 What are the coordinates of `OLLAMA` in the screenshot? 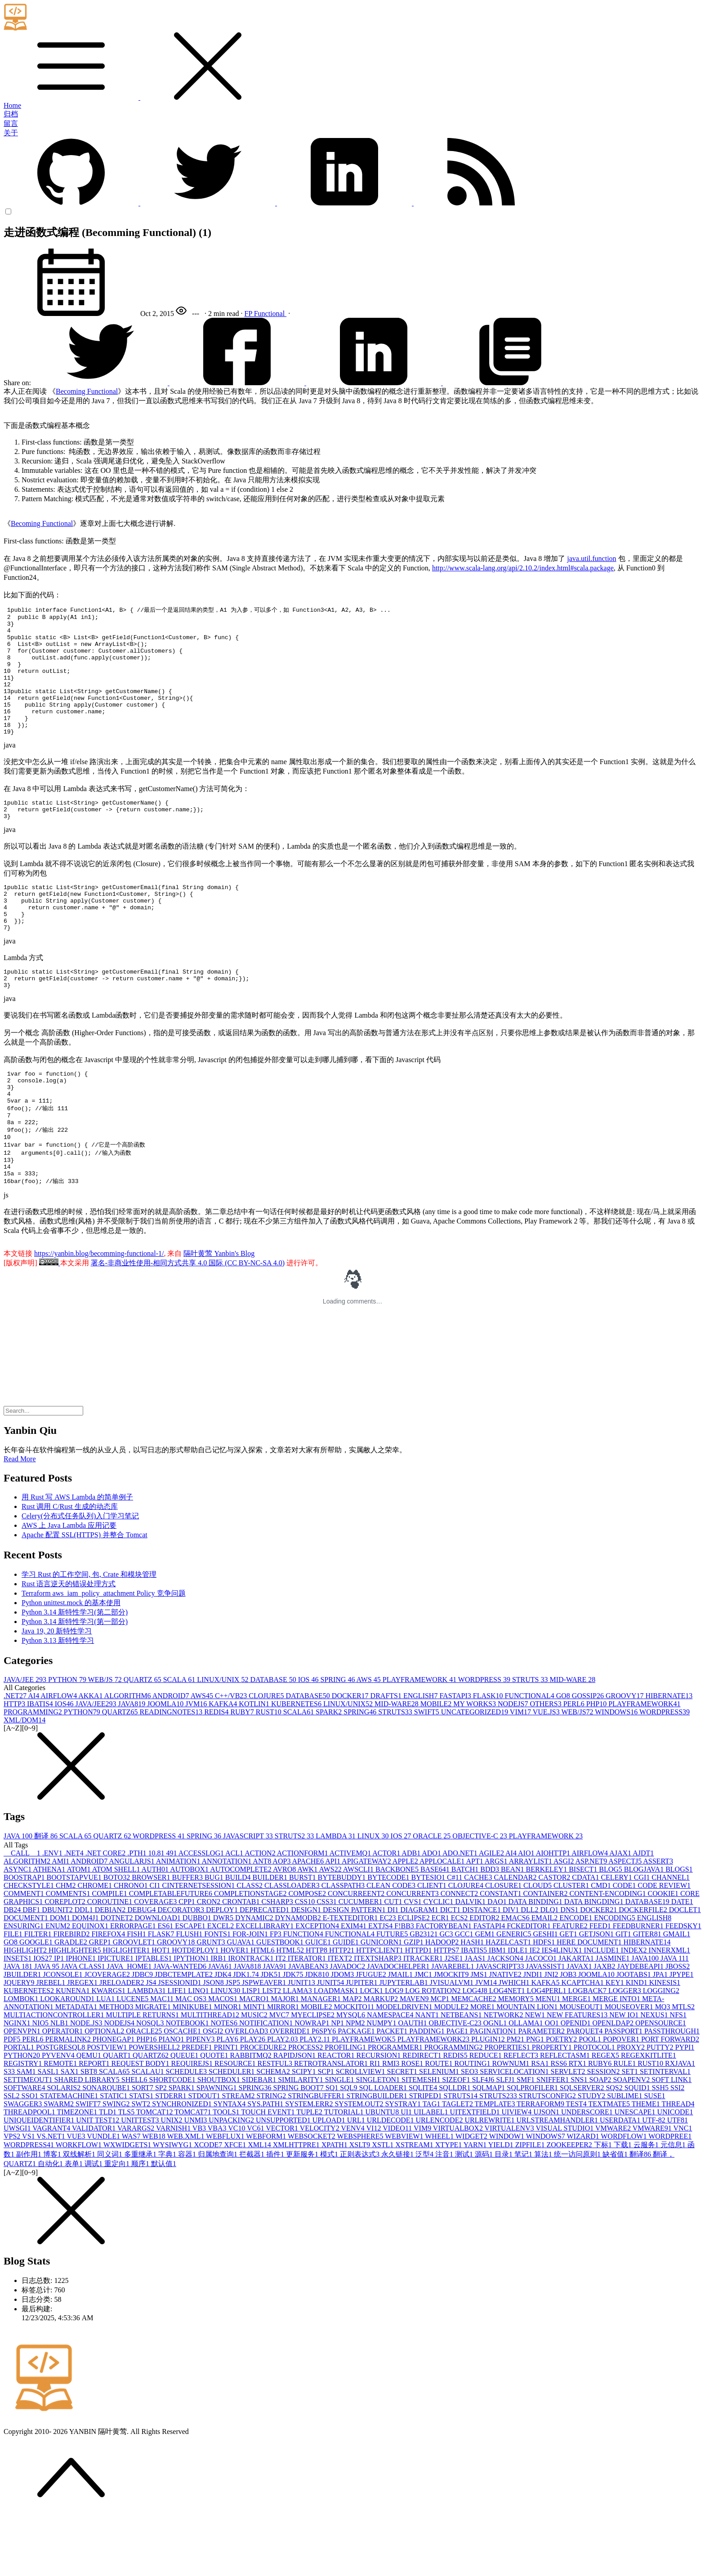 It's located at (526, 2082).